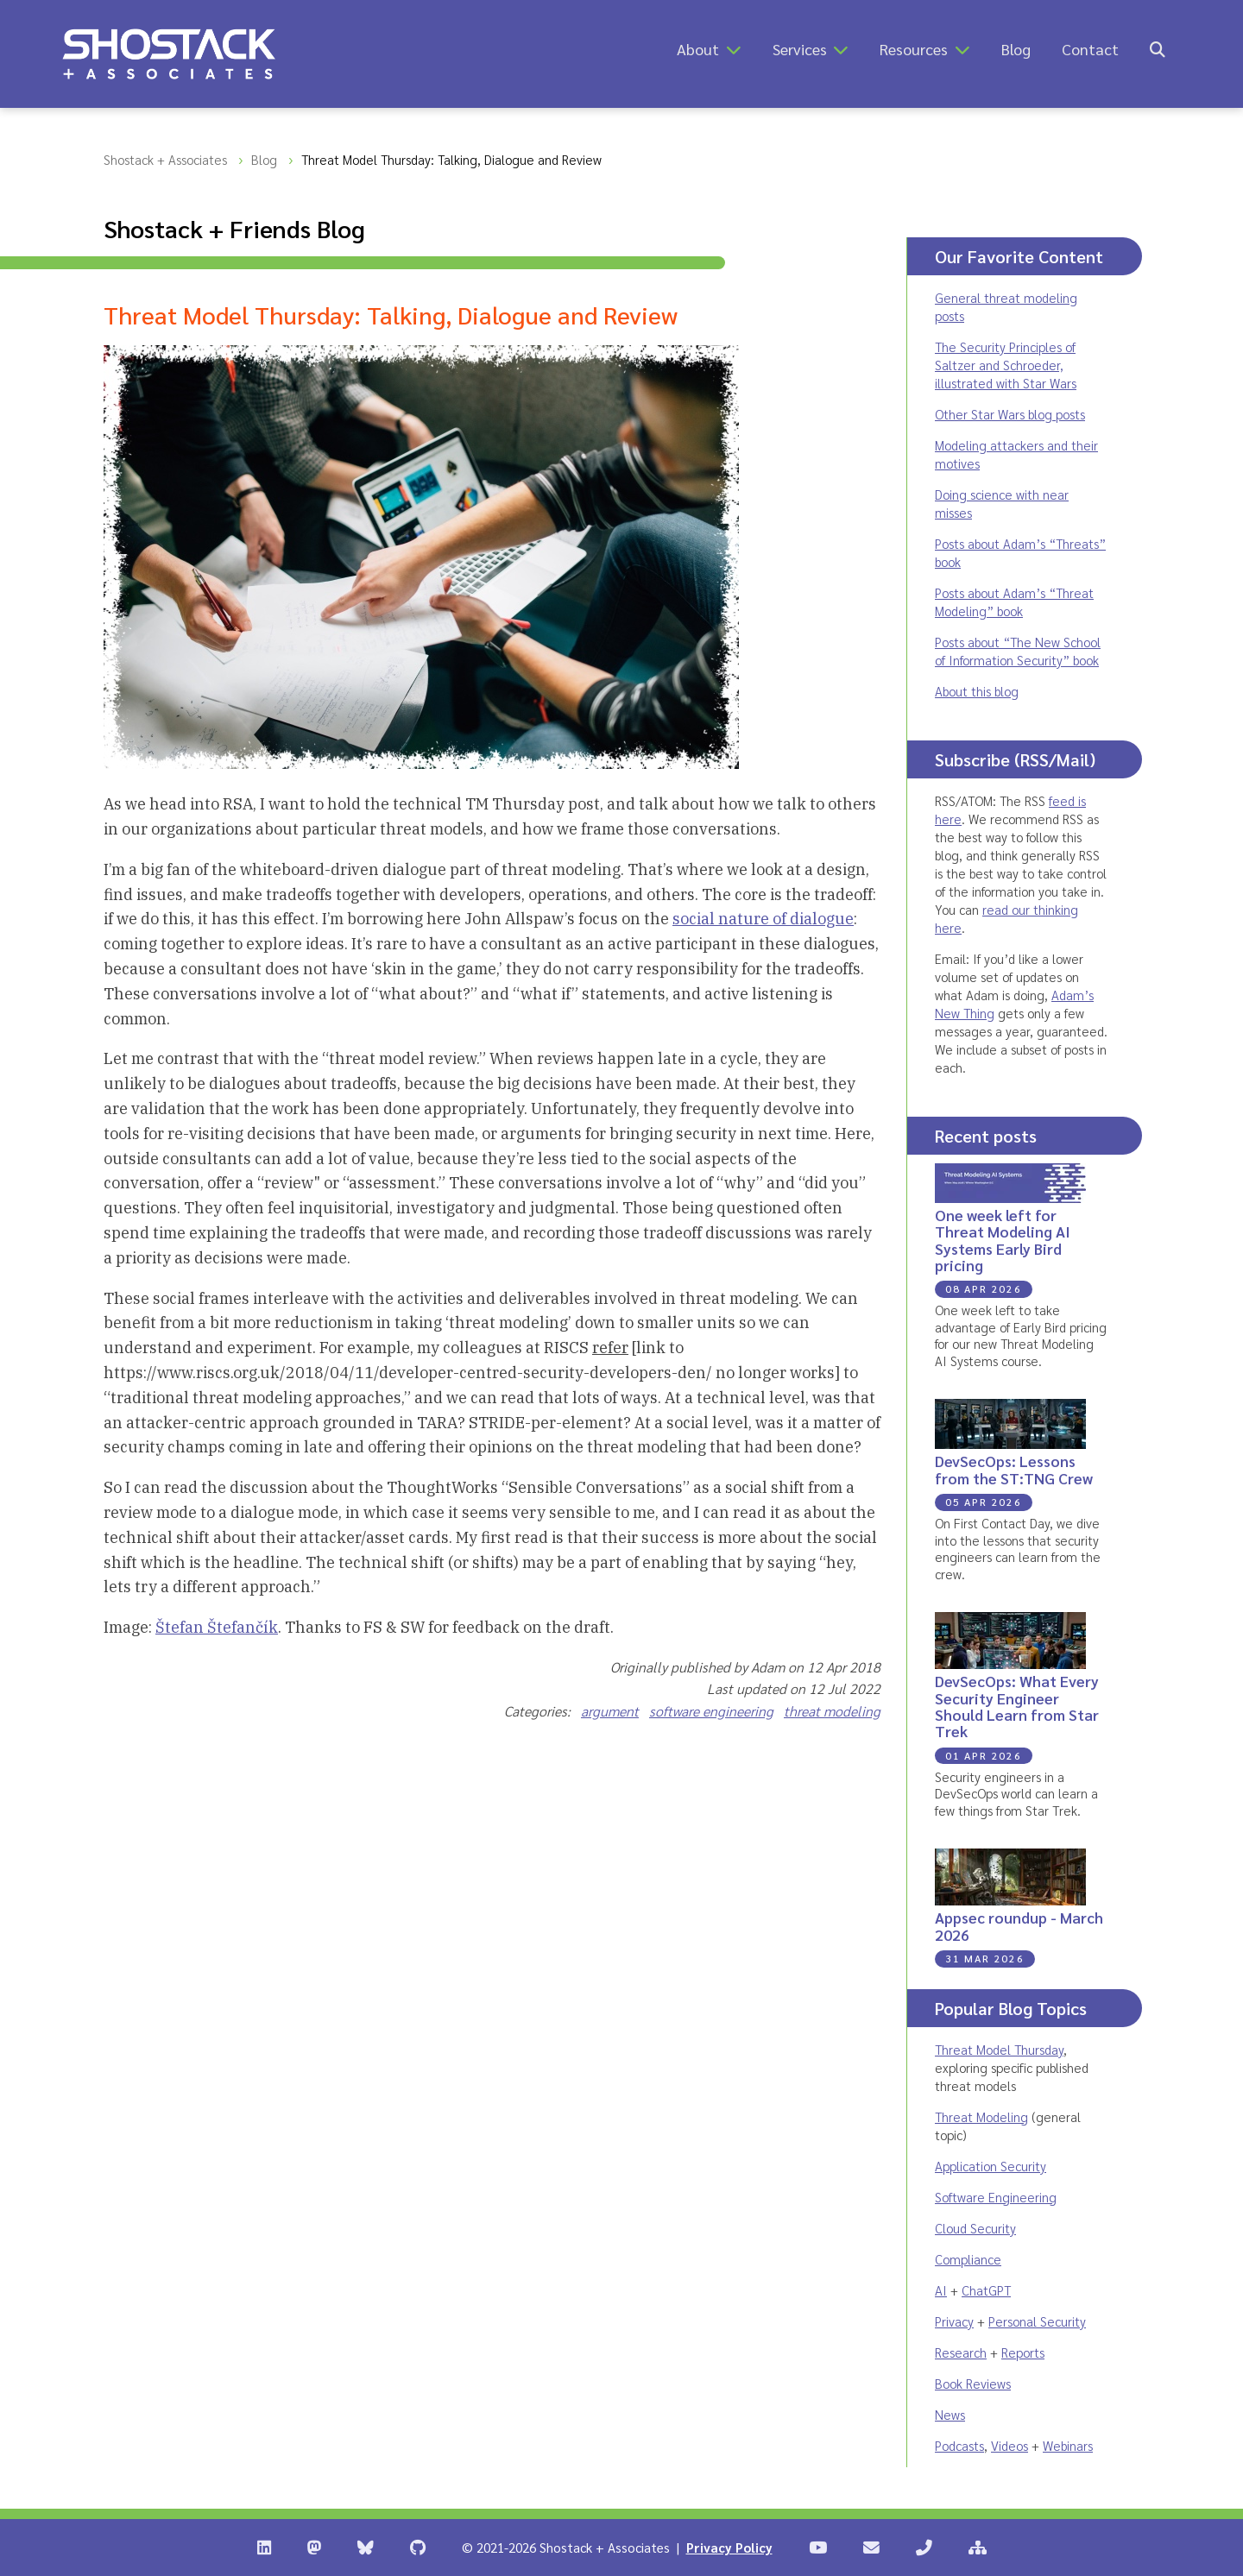 This screenshot has height=2576, width=1243. What do you see at coordinates (1022, 2352) in the screenshot?
I see `Reports` at bounding box center [1022, 2352].